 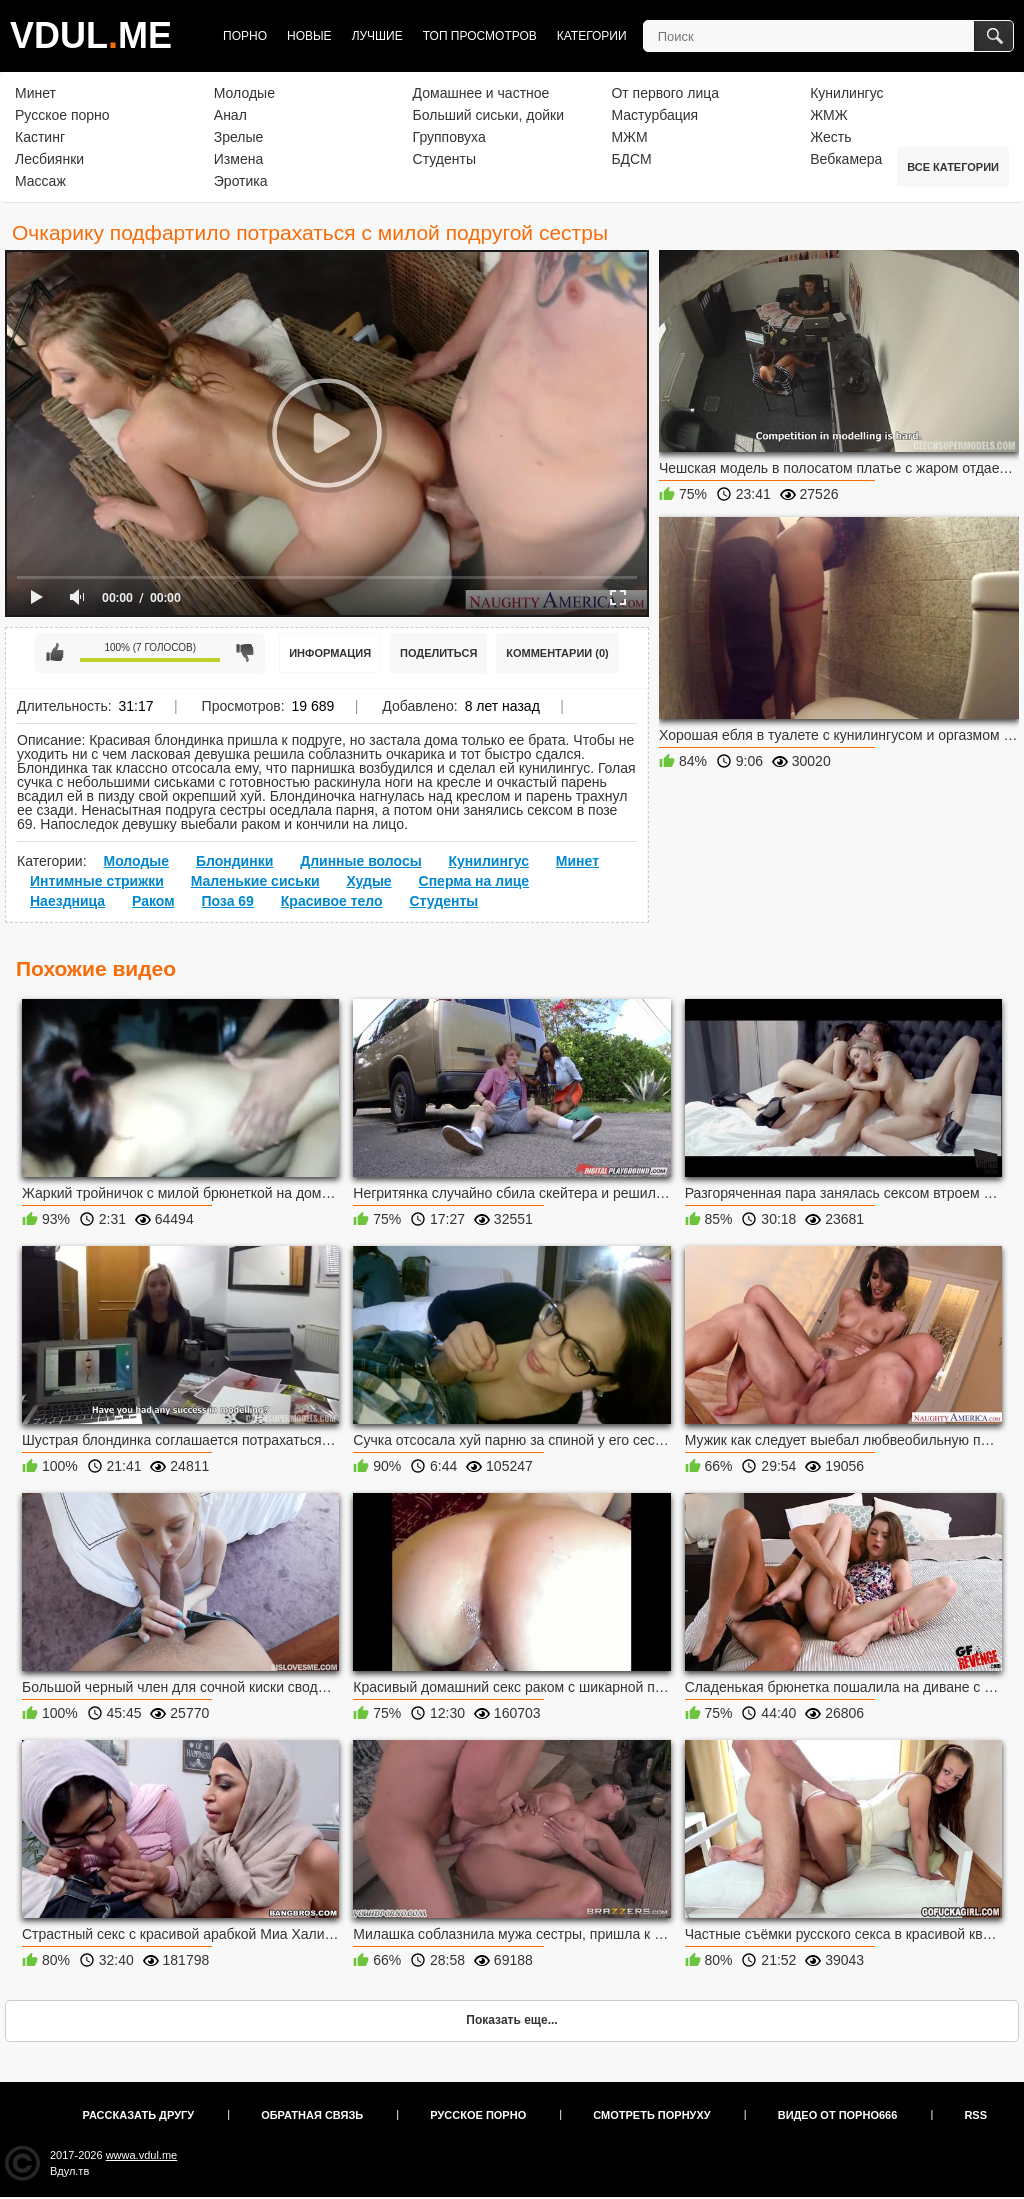 I want to click on Длинные волосы, so click(x=360, y=861).